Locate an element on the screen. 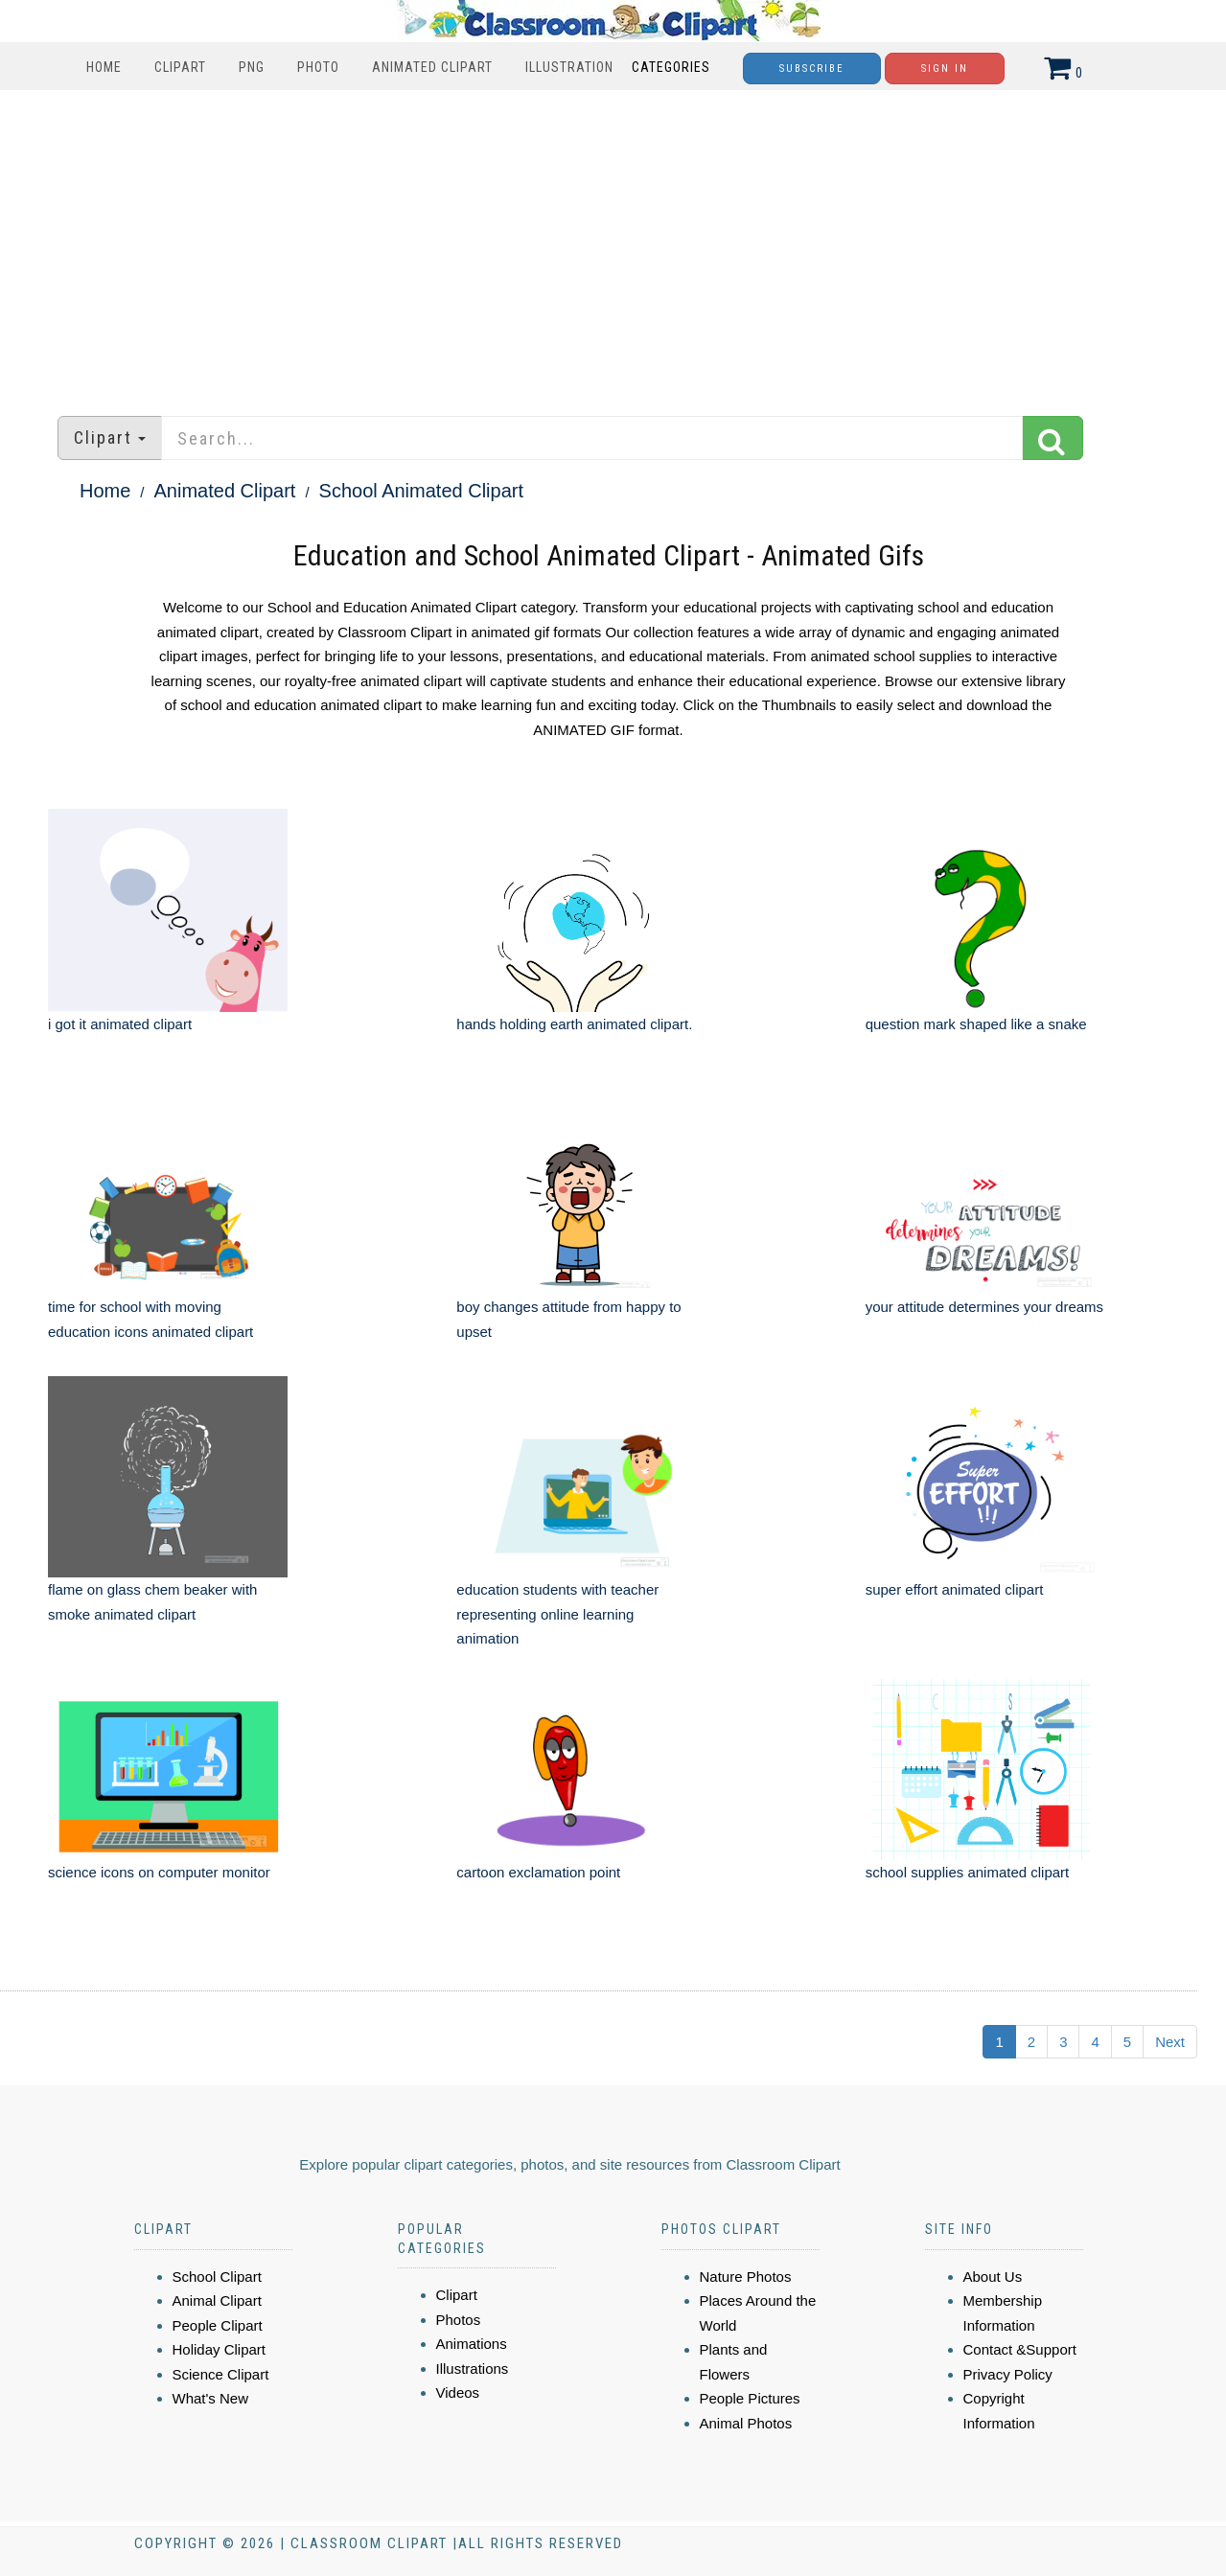 The image size is (1226, 2576). What's New is located at coordinates (211, 2398).